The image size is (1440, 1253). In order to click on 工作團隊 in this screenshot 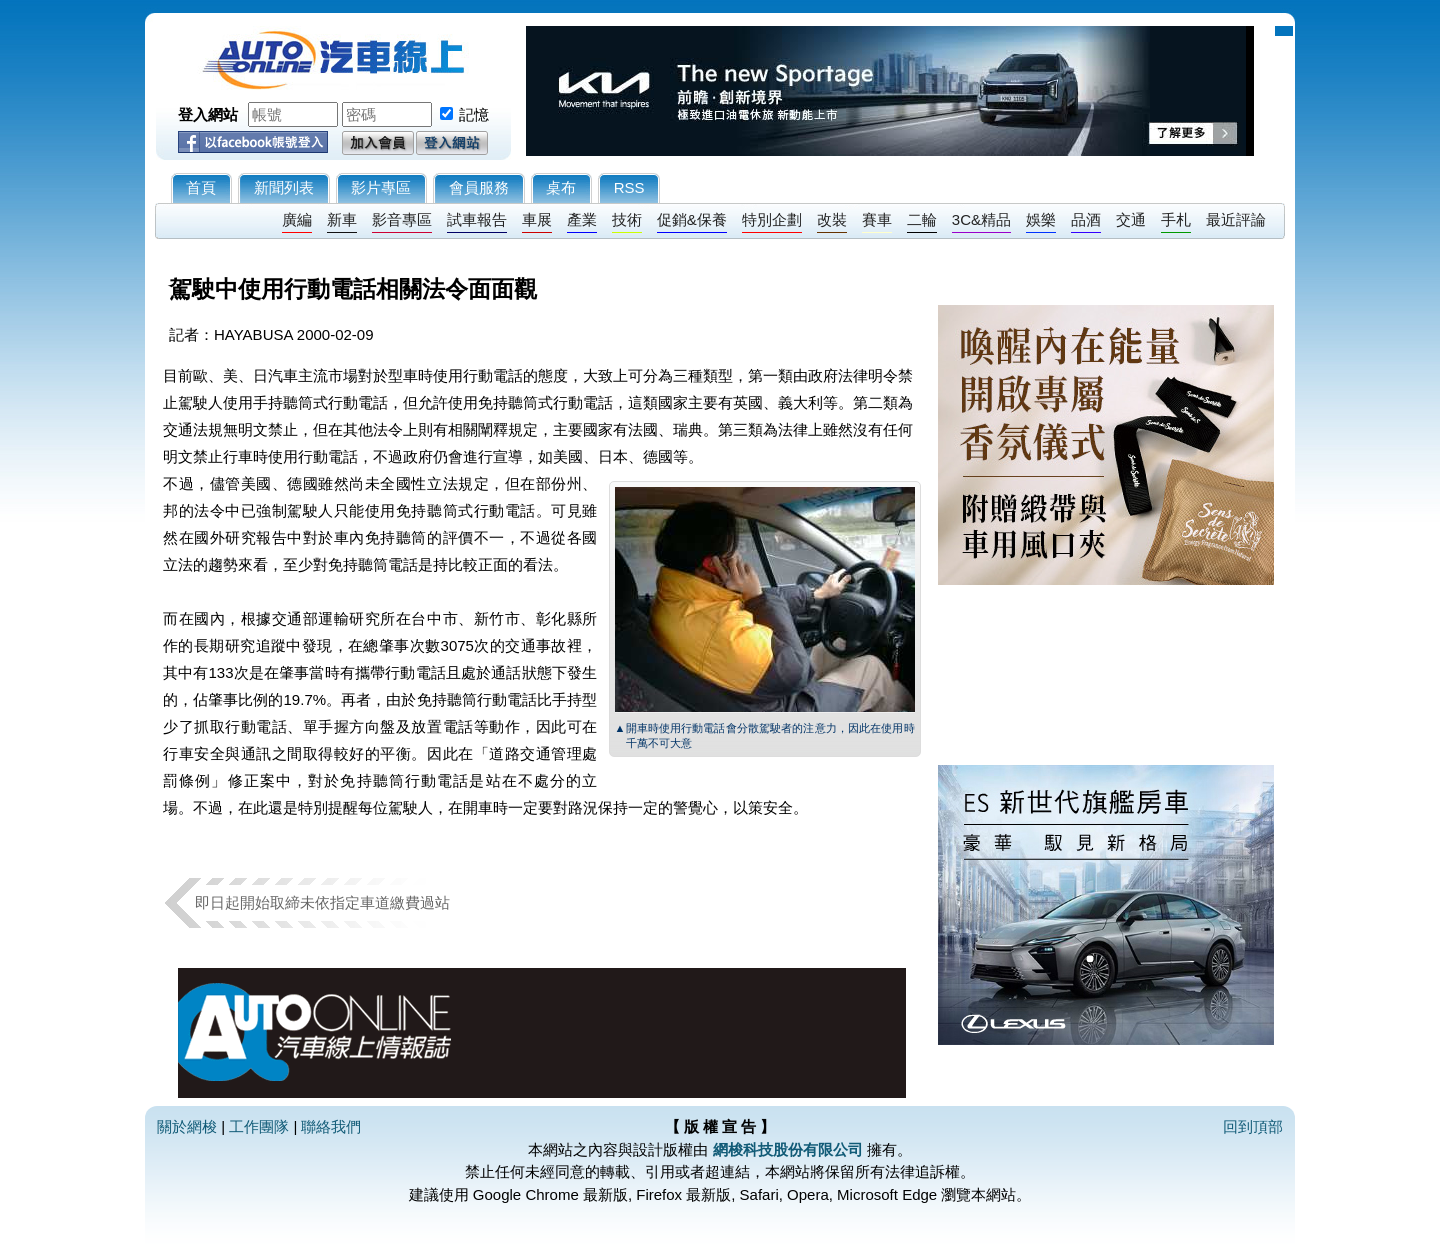, I will do `click(259, 1126)`.